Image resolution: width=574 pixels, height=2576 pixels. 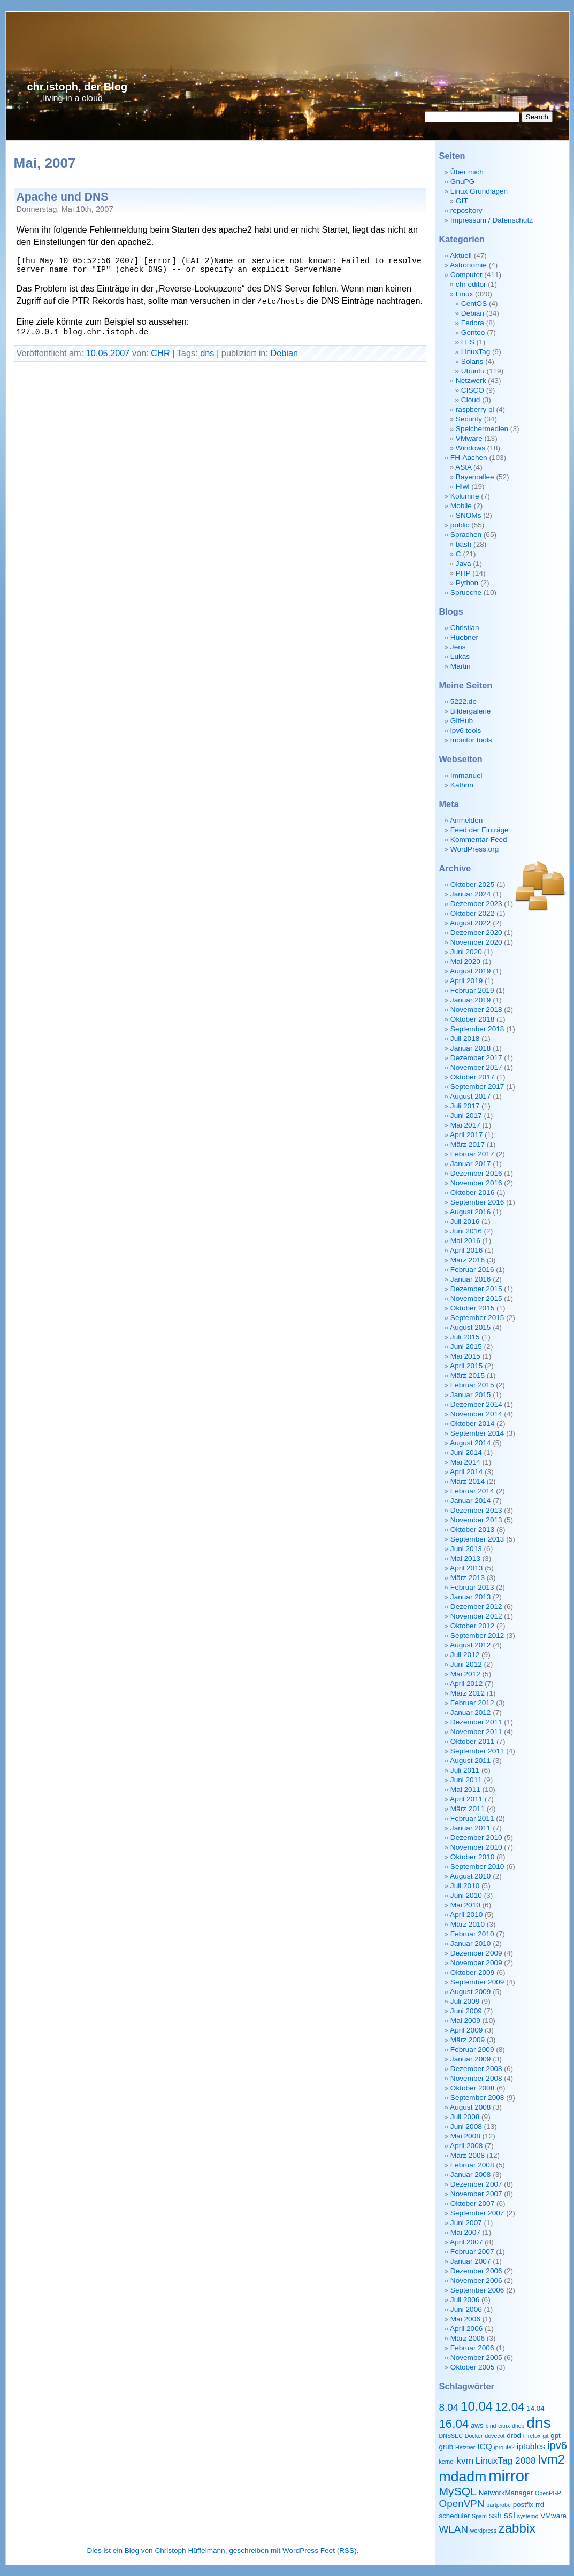 What do you see at coordinates (464, 1221) in the screenshot?
I see `Juli 2016` at bounding box center [464, 1221].